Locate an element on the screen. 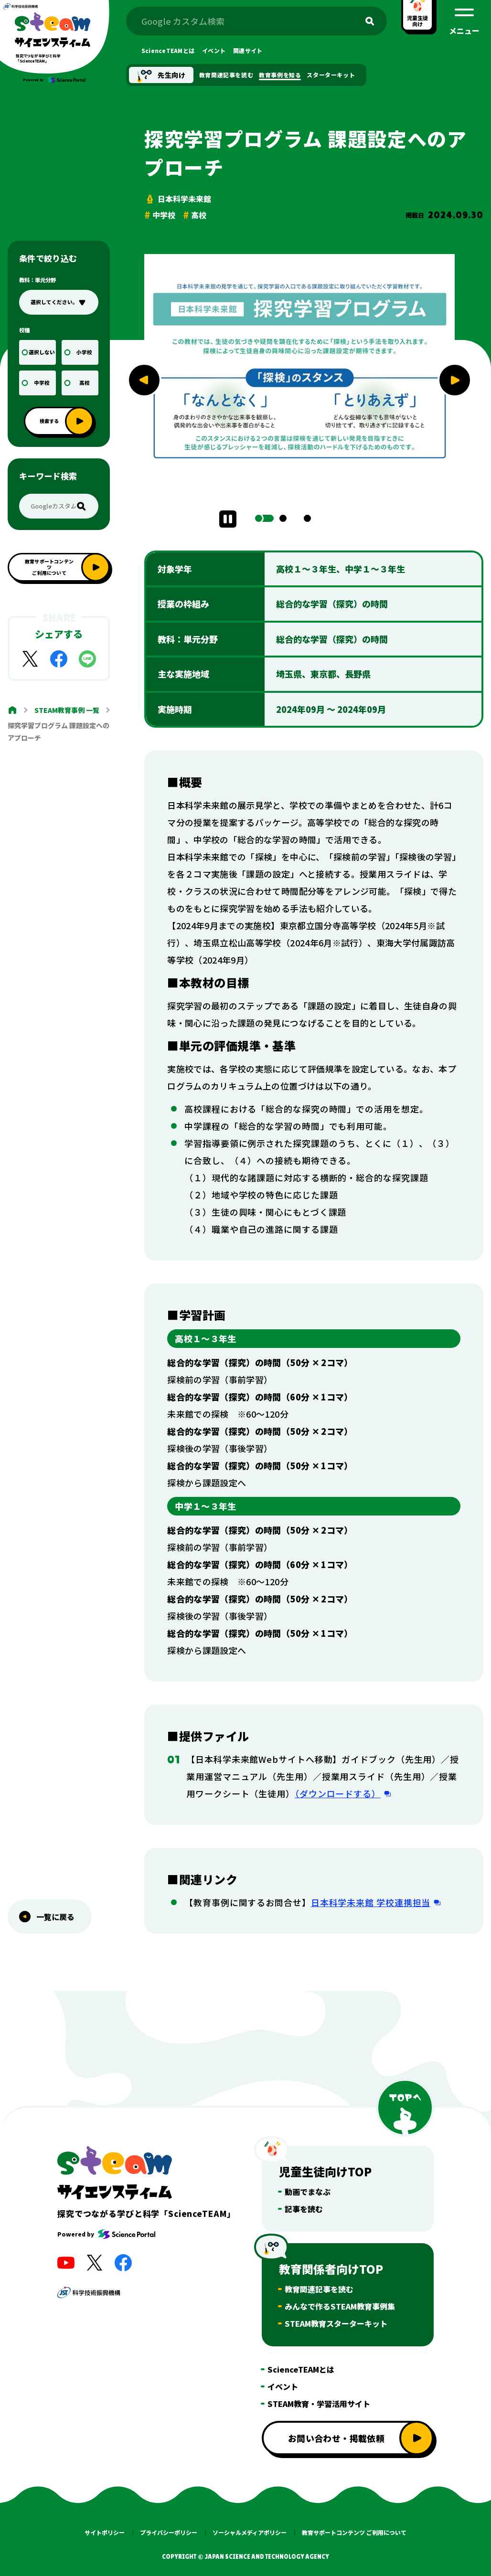  高校 is located at coordinates (84, 382).